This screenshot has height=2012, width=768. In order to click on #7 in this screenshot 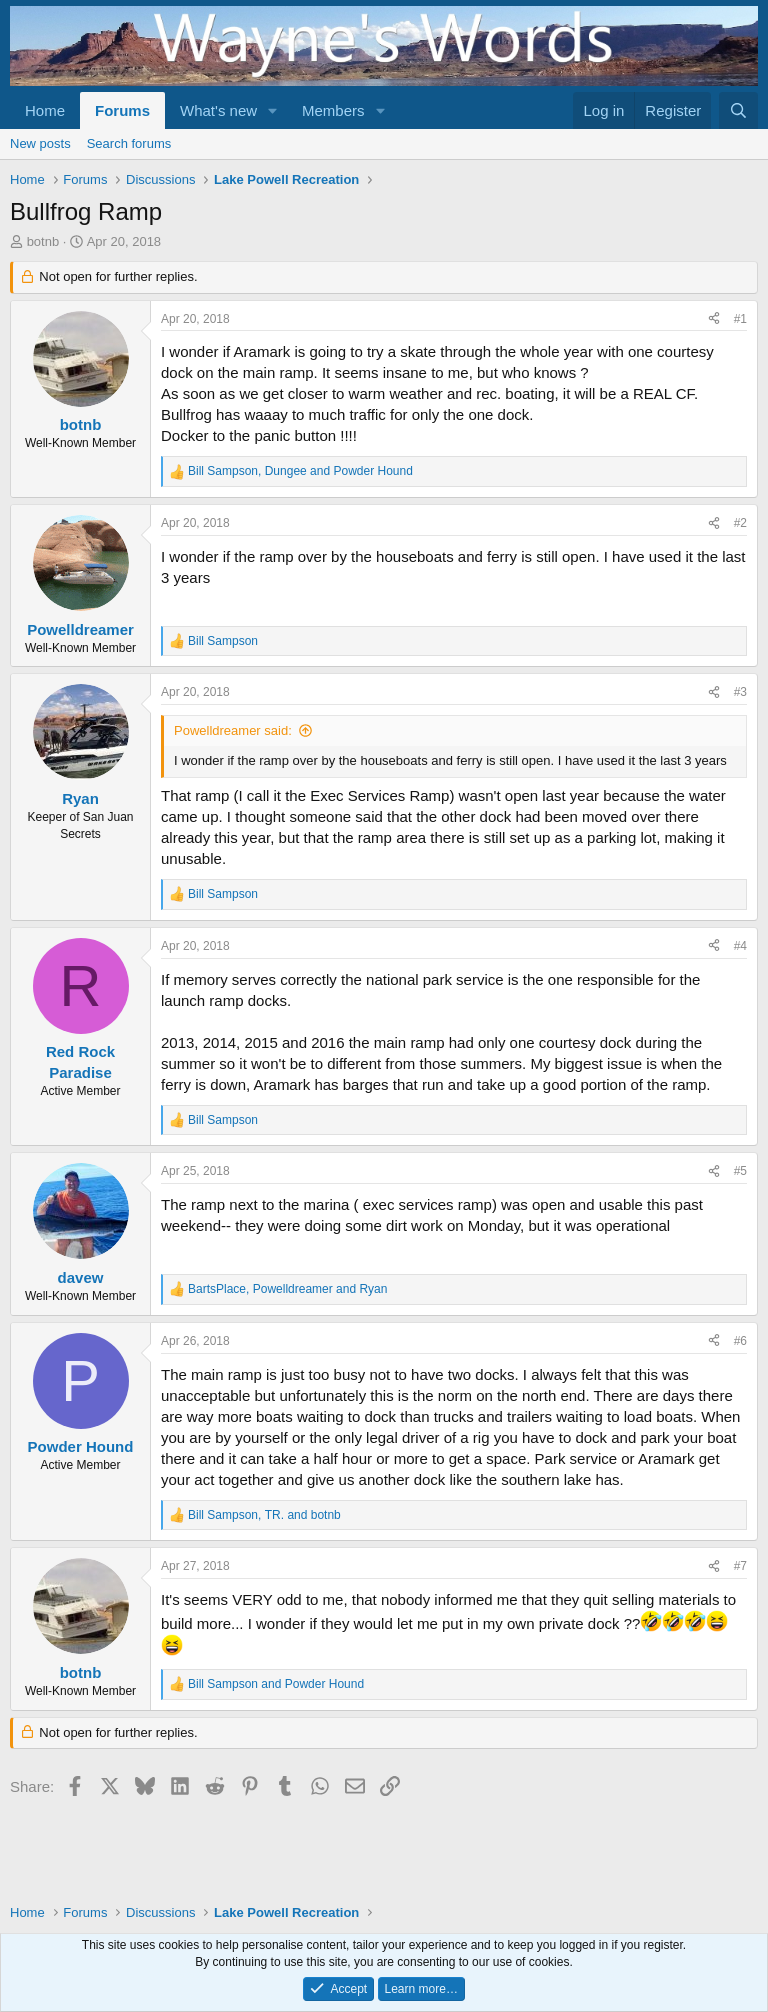, I will do `click(740, 1566)`.